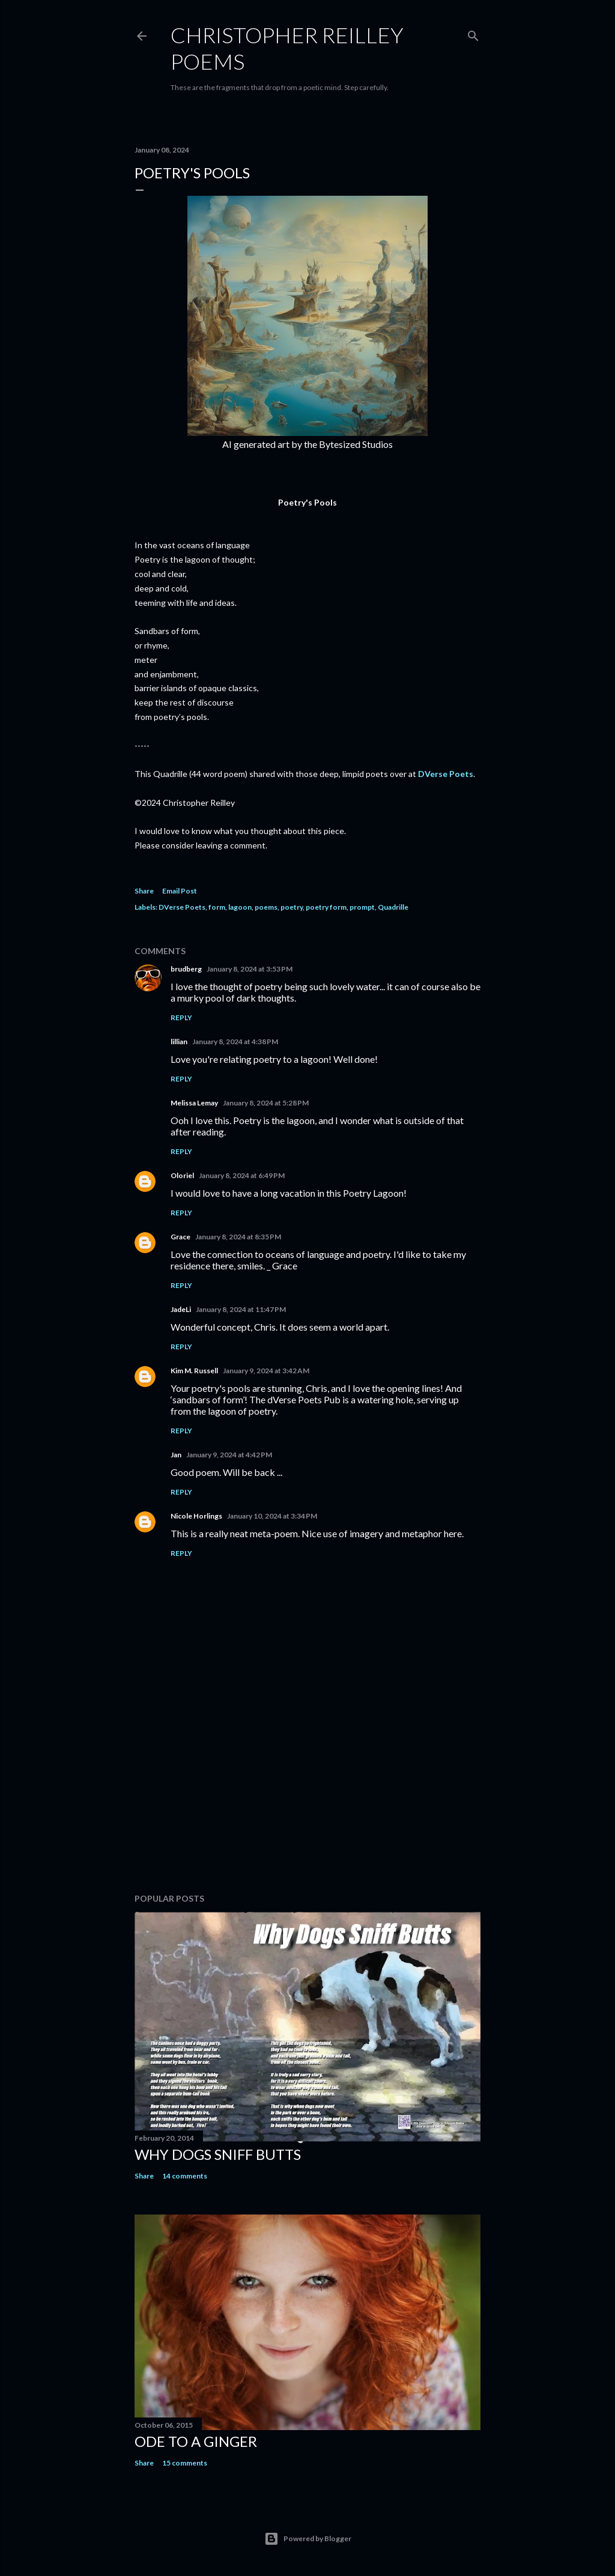  Describe the element at coordinates (242, 1175) in the screenshot. I see `January 8, 2024 at 6:49 PM` at that location.